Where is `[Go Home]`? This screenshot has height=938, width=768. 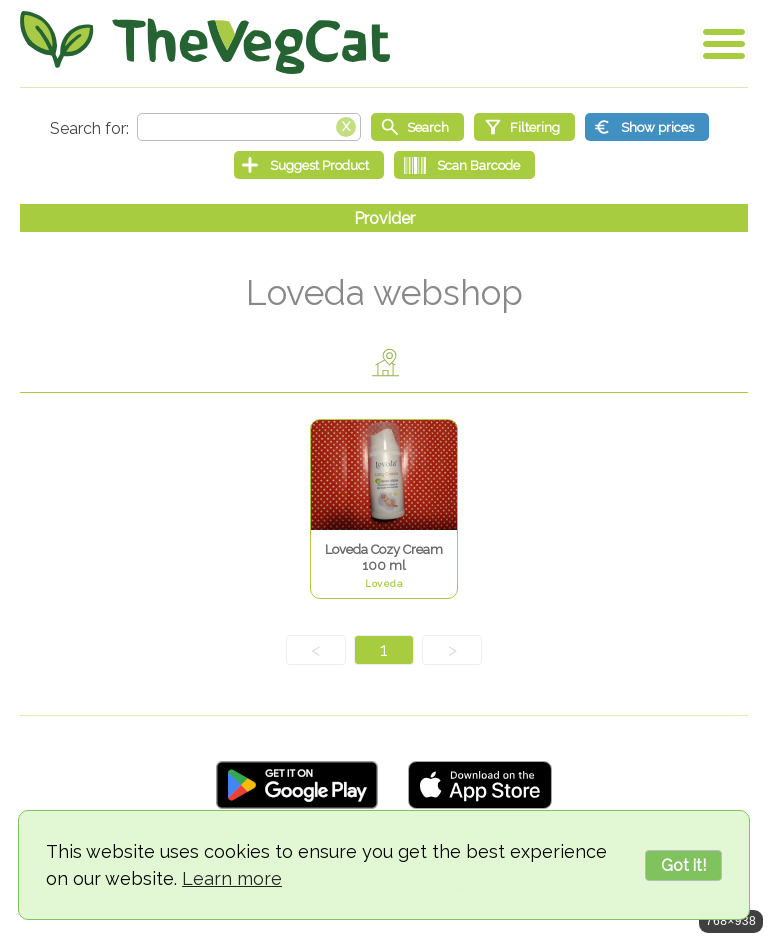 [Go Home] is located at coordinates (205, 42).